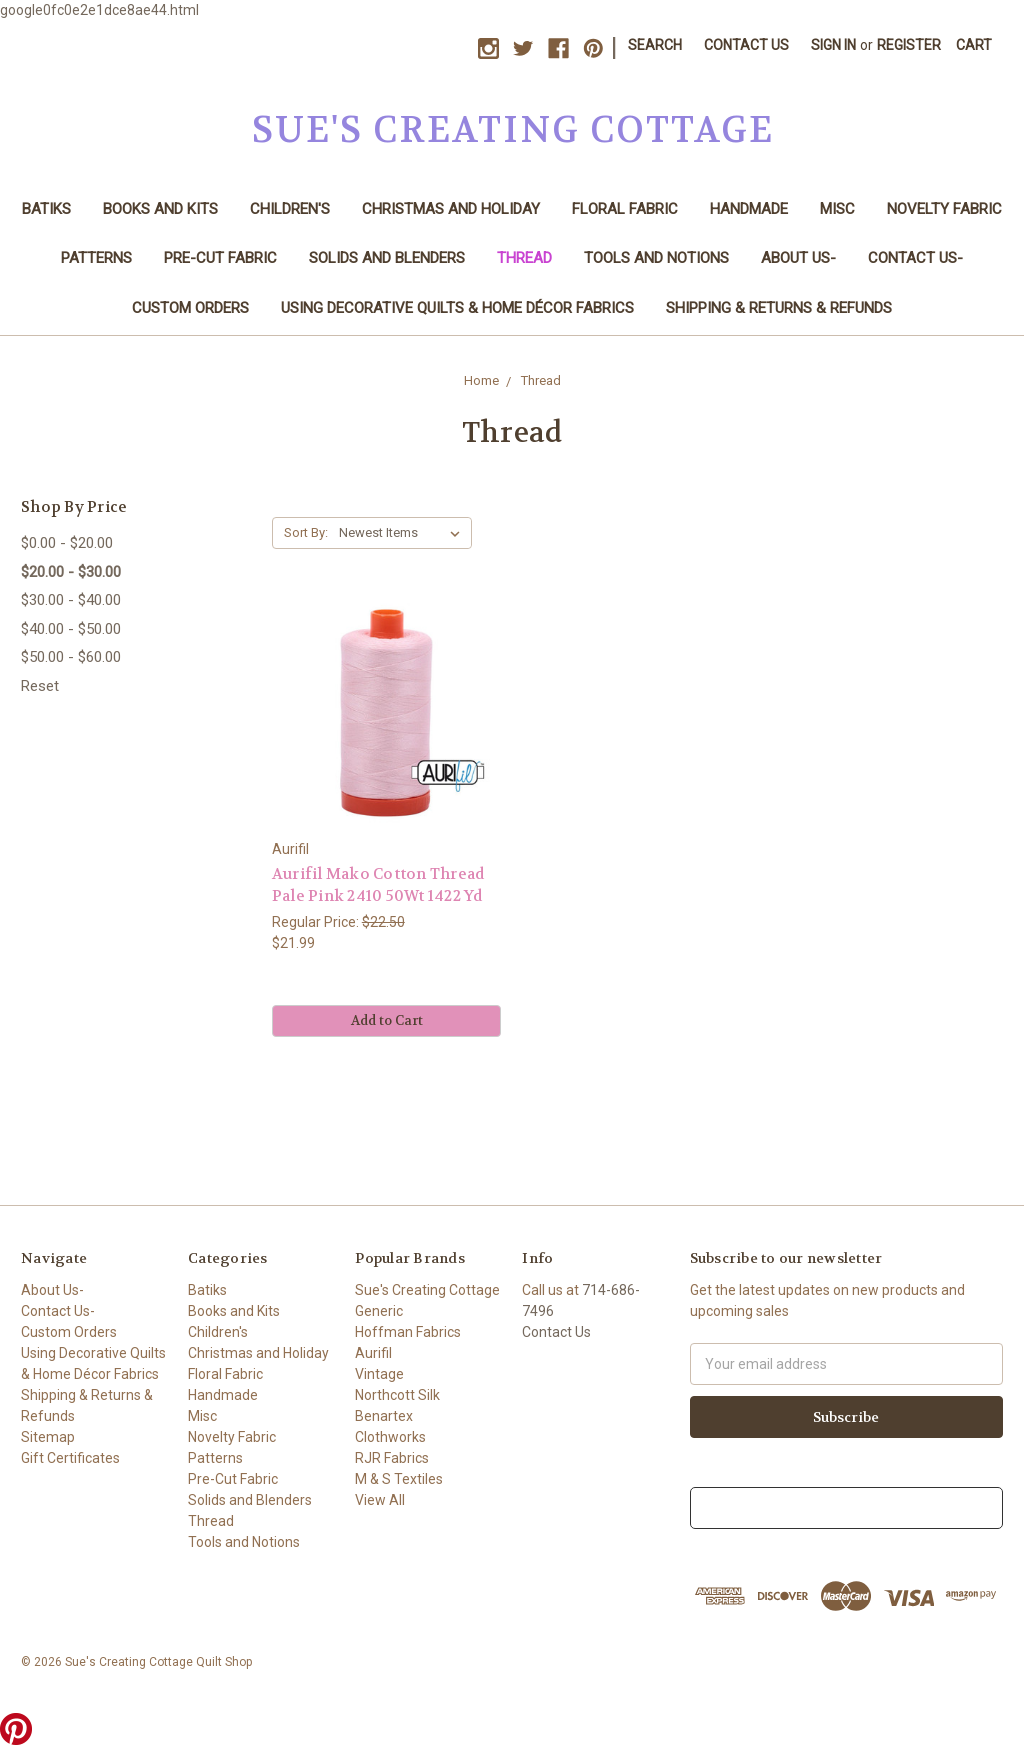 This screenshot has width=1024, height=1745. I want to click on Gift Certificates, so click(70, 1458).